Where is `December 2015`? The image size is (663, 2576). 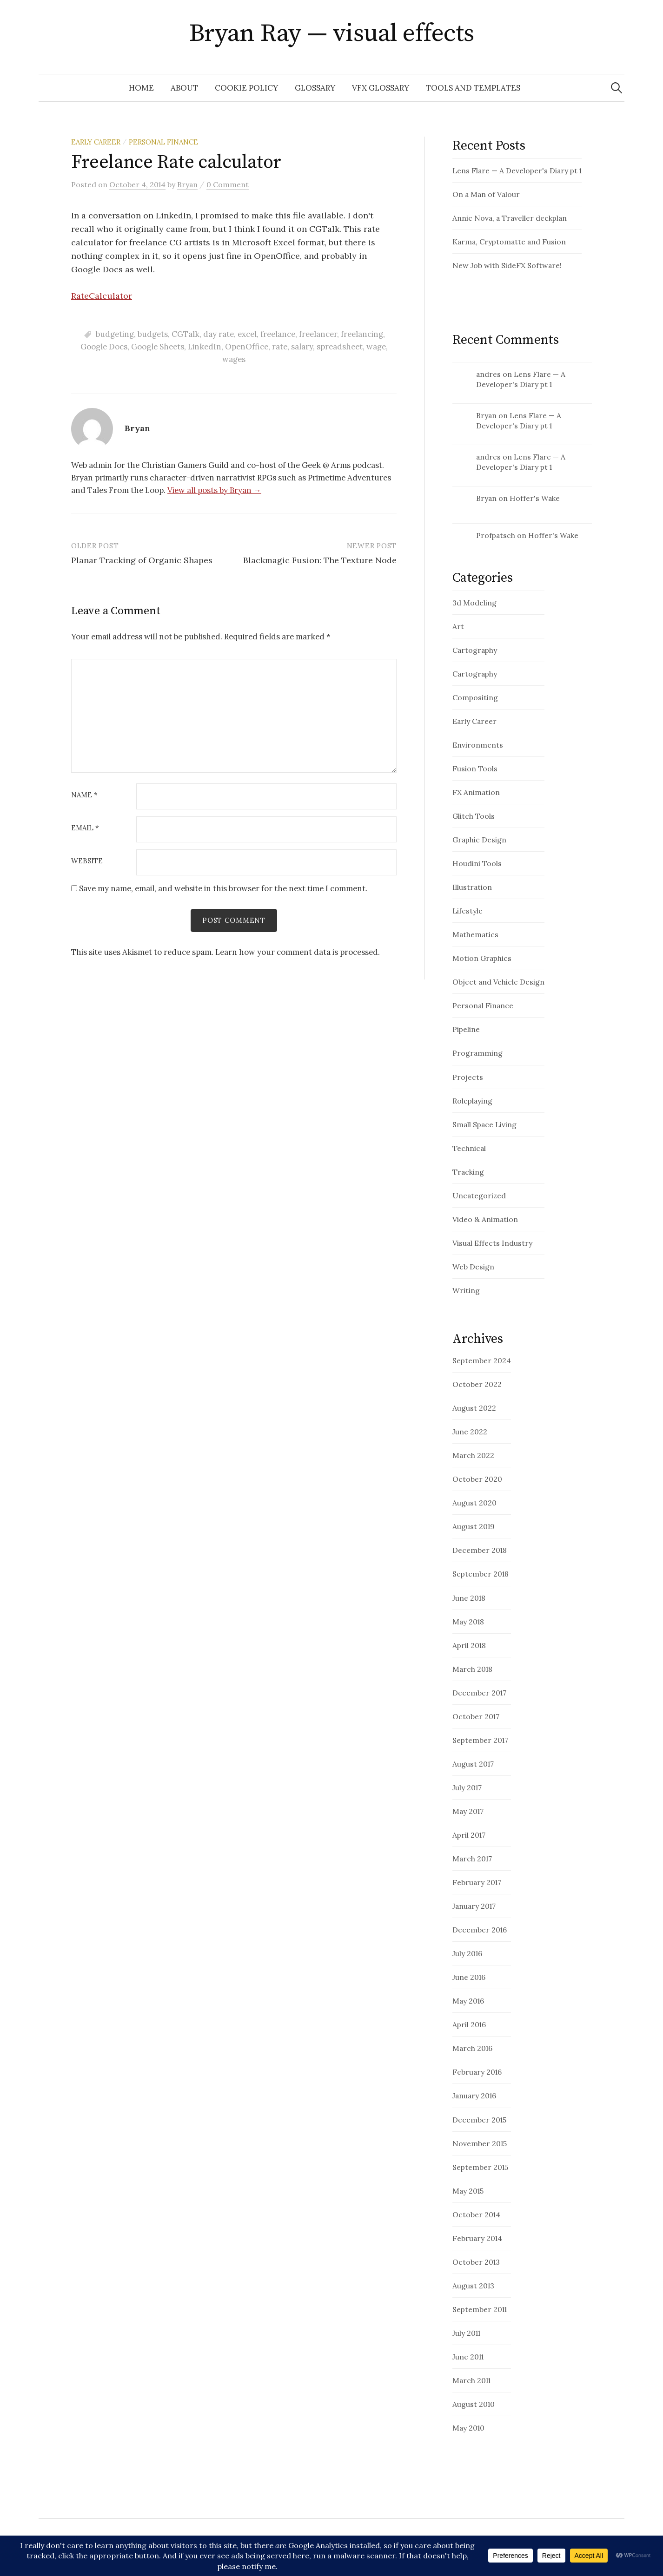
December 2015 is located at coordinates (479, 2119).